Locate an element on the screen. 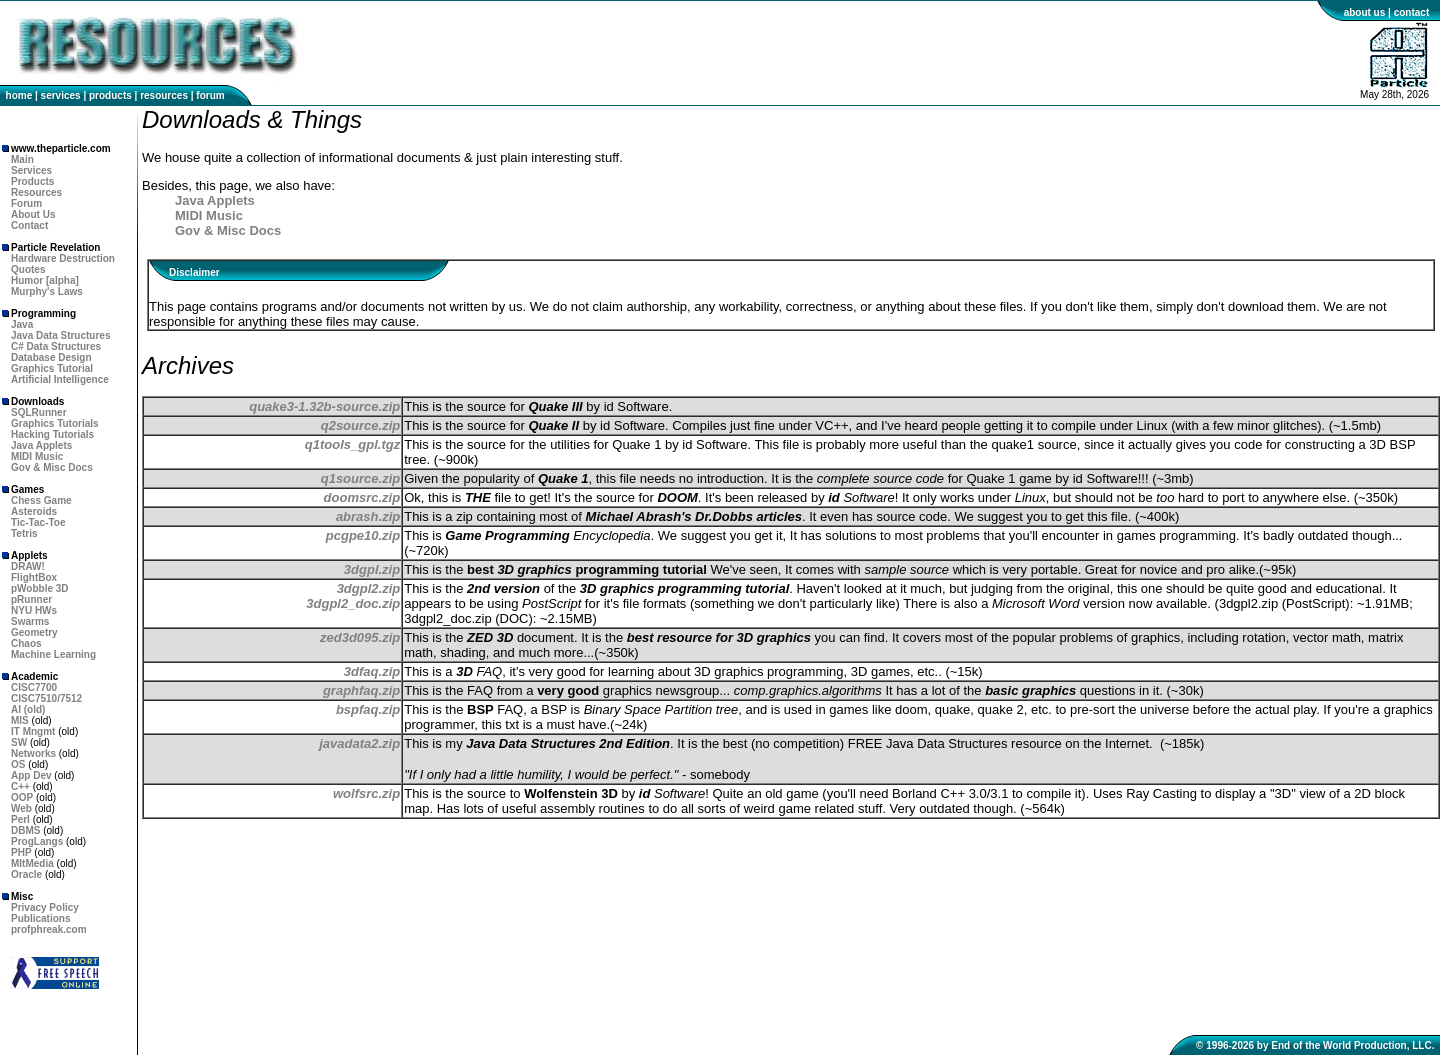 The height and width of the screenshot is (1055, 1440). Hardware Destruction is located at coordinates (63, 258).